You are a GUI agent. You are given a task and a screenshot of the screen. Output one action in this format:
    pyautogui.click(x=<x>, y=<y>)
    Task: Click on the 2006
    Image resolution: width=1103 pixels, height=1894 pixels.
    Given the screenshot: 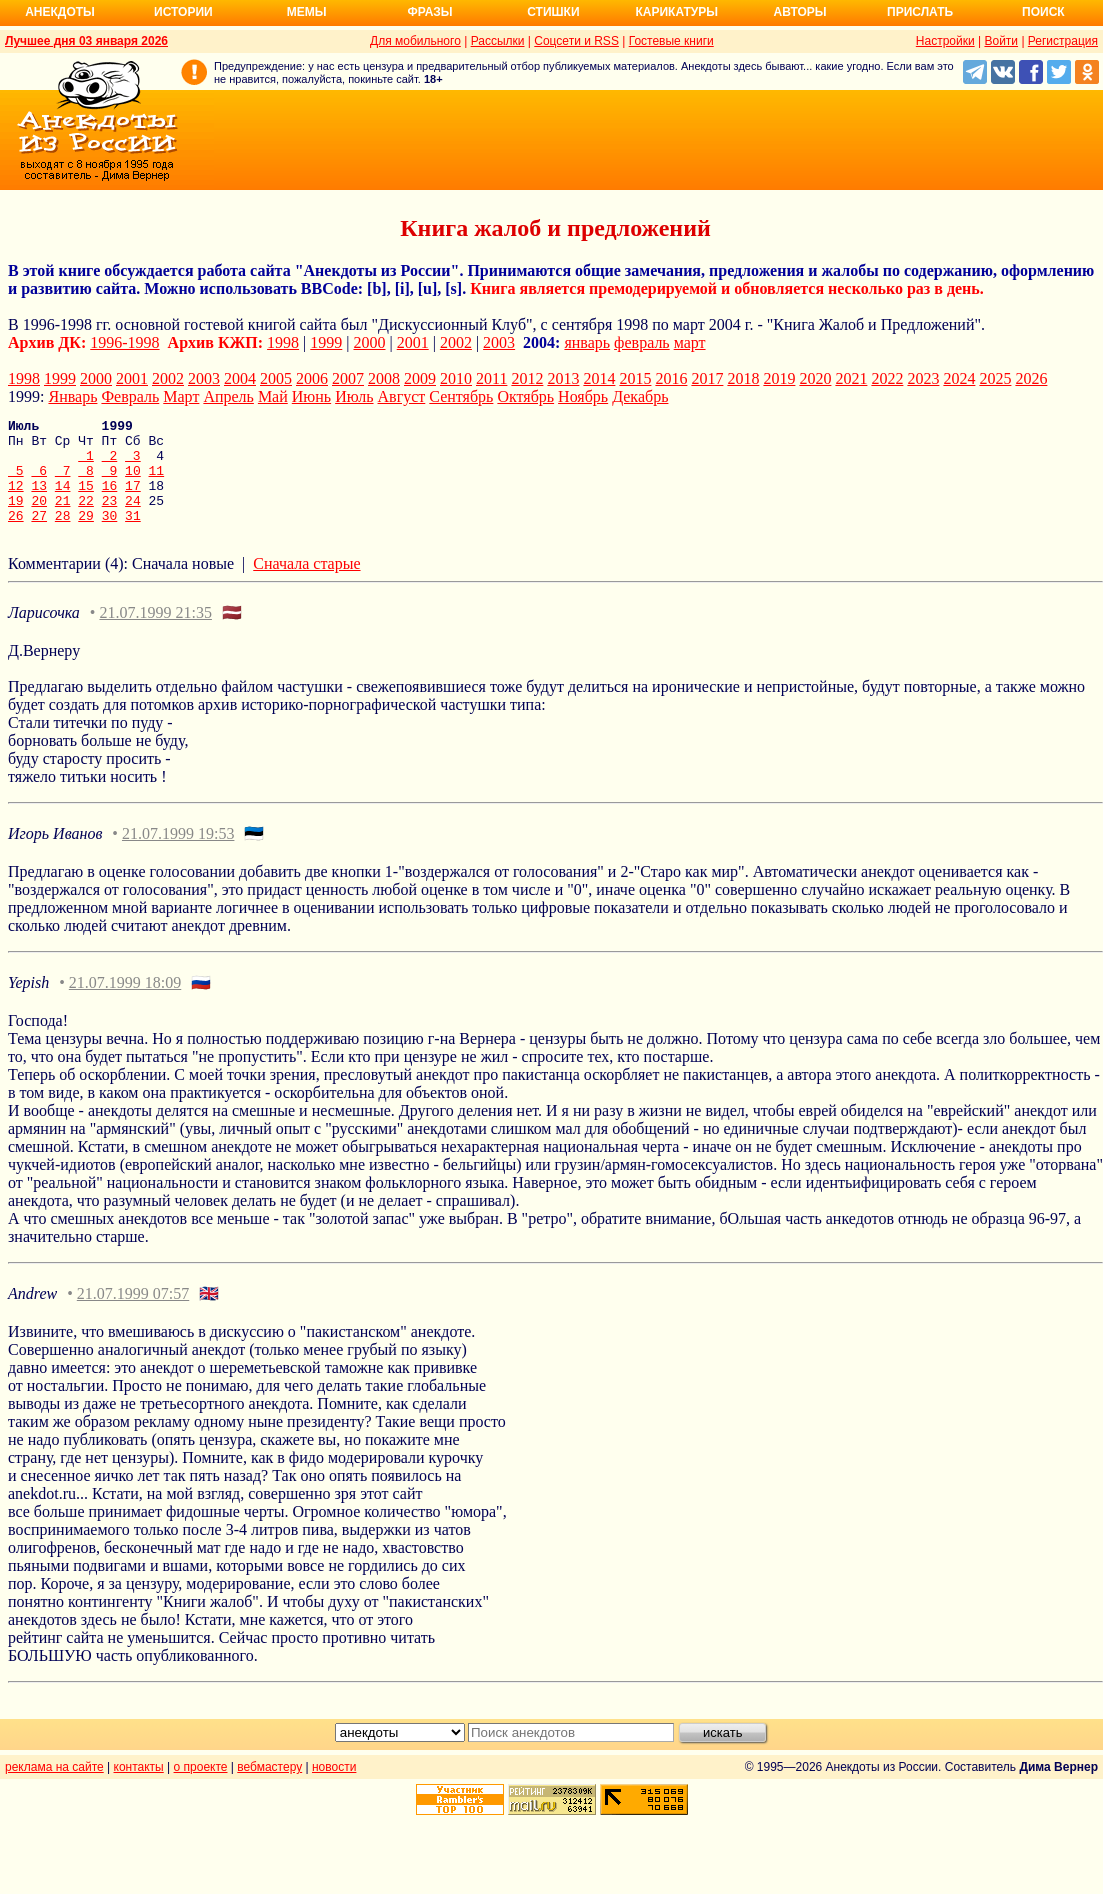 What is the action you would take?
    pyautogui.click(x=312, y=378)
    